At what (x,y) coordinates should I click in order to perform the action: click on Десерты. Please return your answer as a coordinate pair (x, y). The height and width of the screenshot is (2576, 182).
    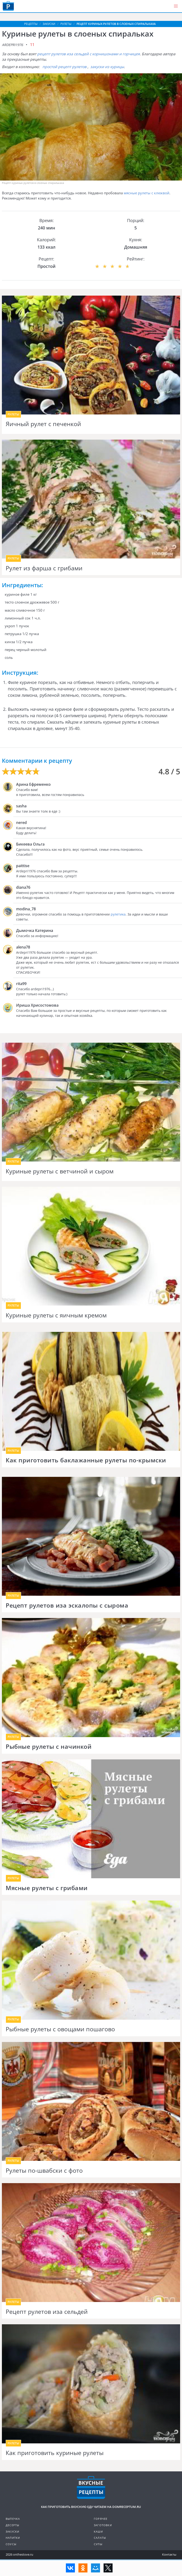
    Looking at the image, I should click on (12, 2525).